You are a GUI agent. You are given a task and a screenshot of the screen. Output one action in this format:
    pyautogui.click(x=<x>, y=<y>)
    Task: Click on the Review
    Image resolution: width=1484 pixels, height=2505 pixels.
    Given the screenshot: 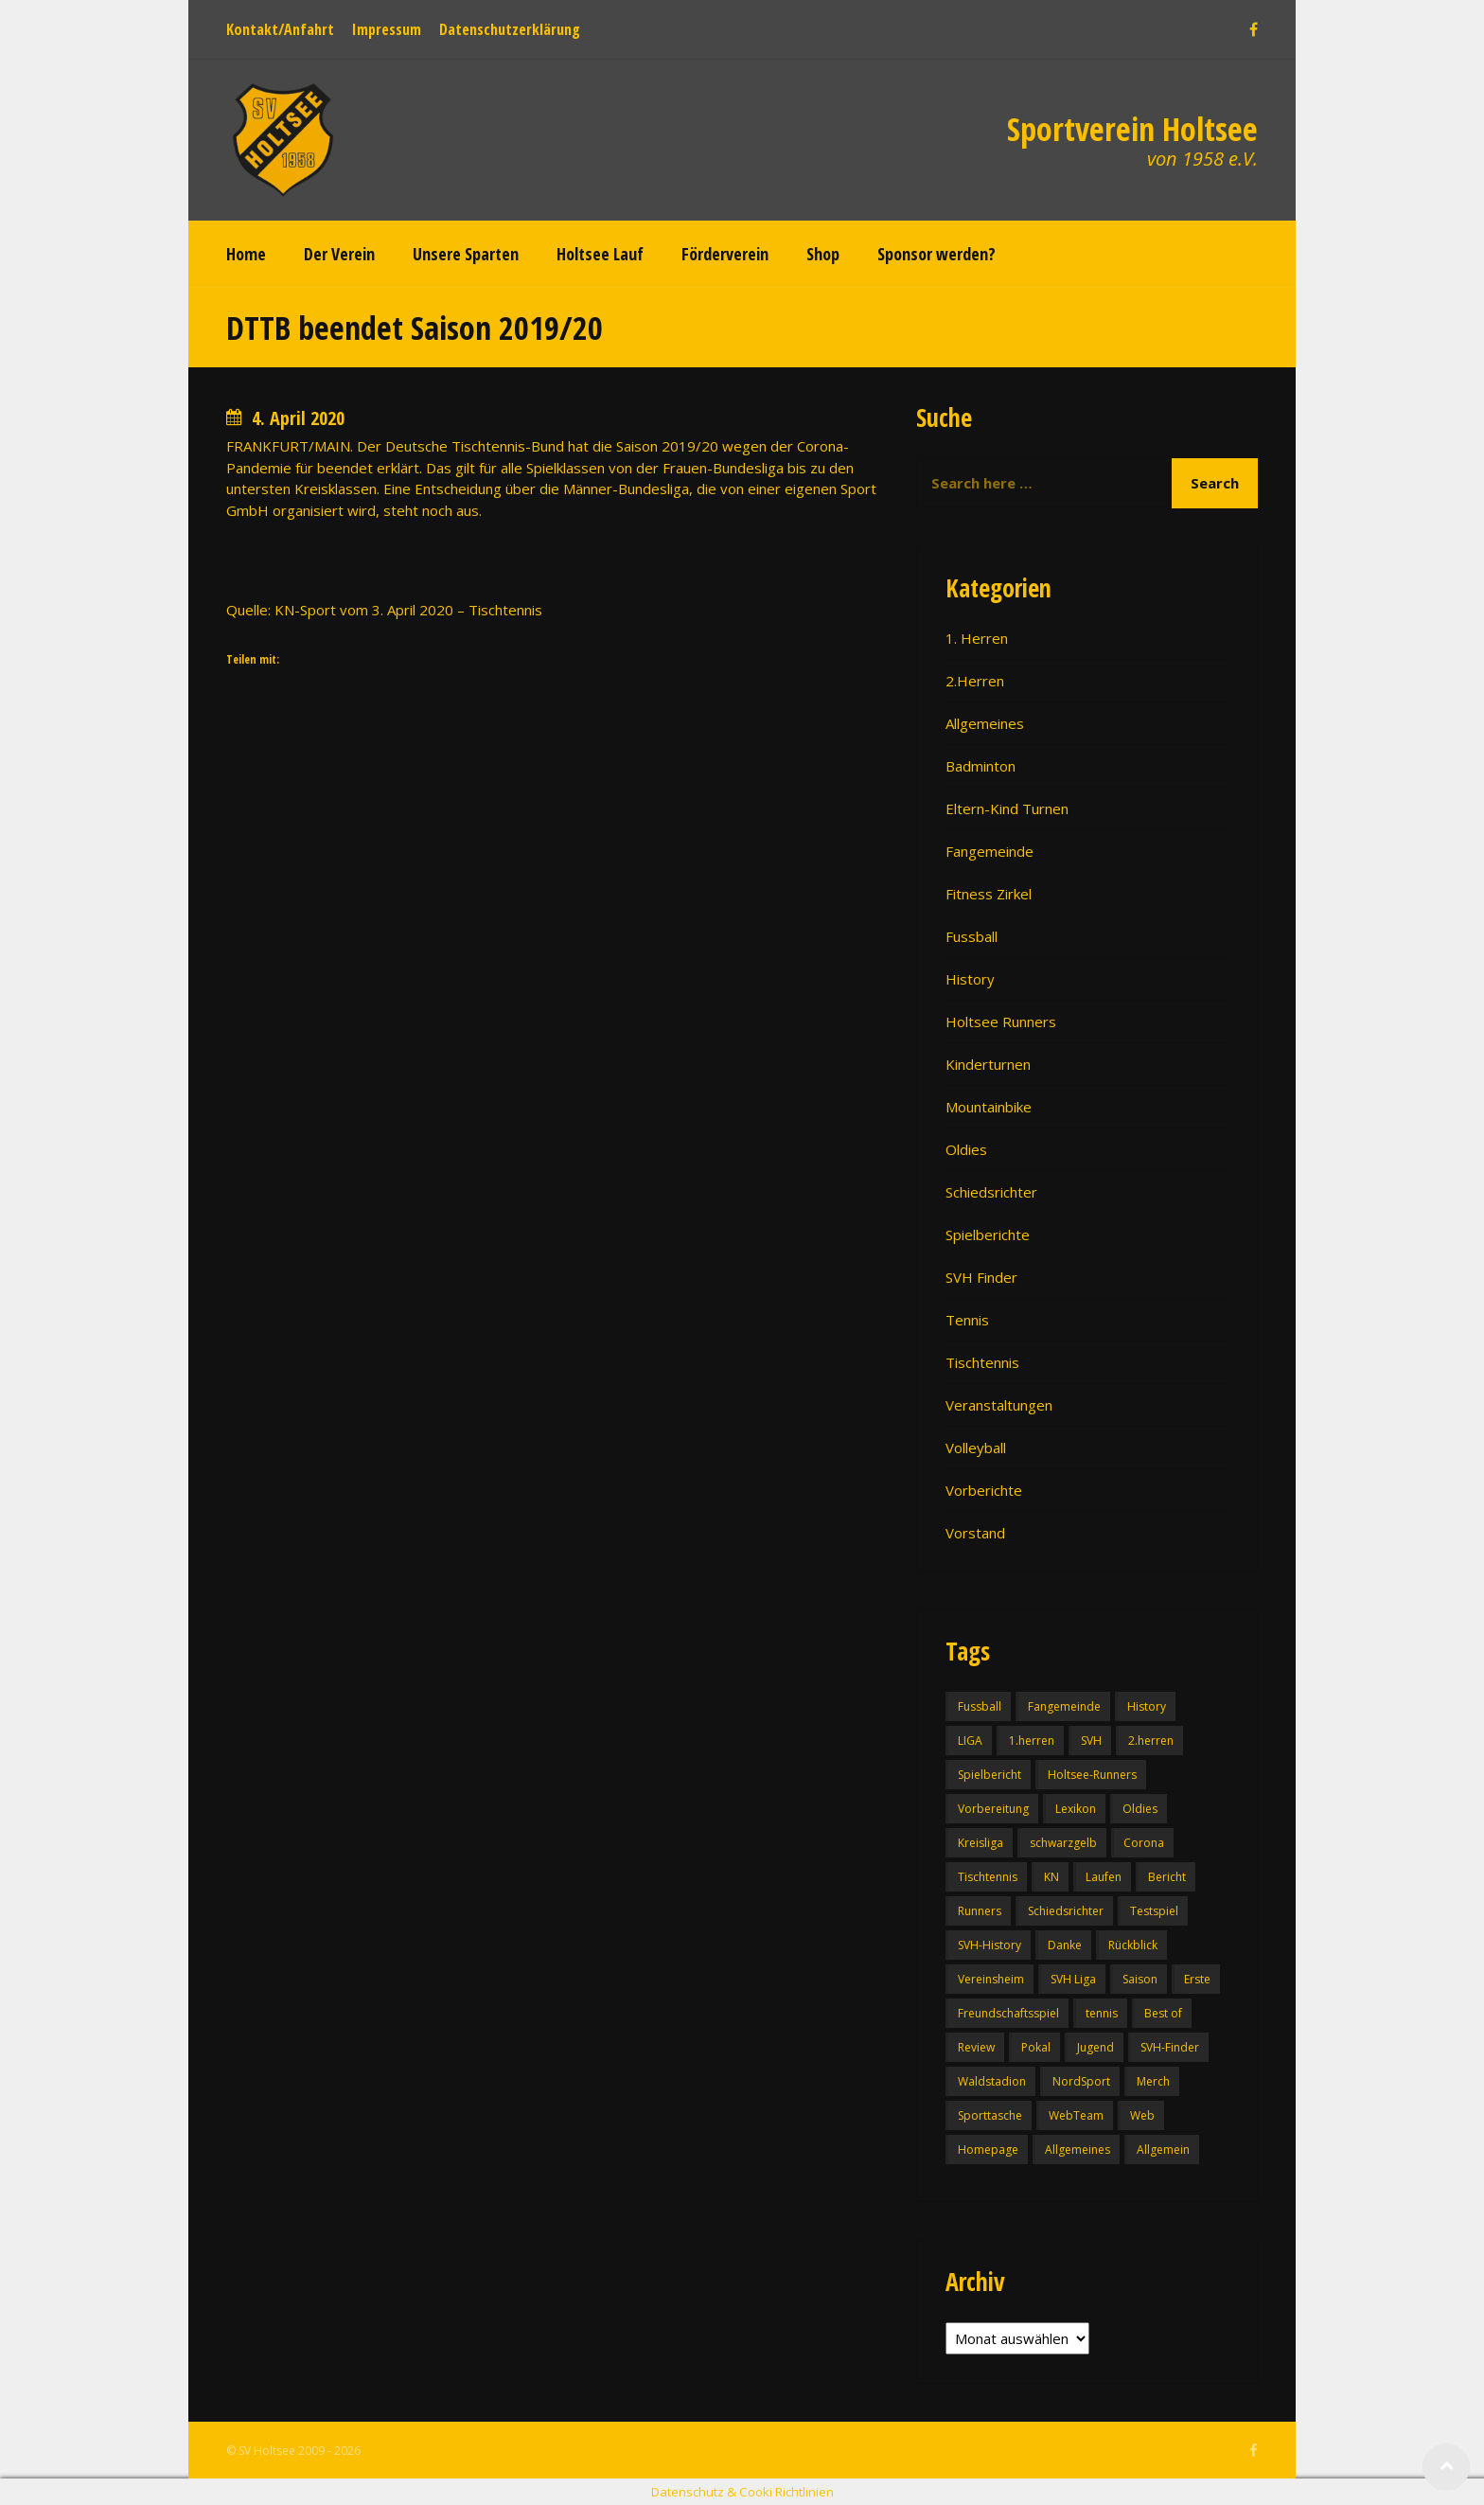 What is the action you would take?
    pyautogui.click(x=976, y=2047)
    